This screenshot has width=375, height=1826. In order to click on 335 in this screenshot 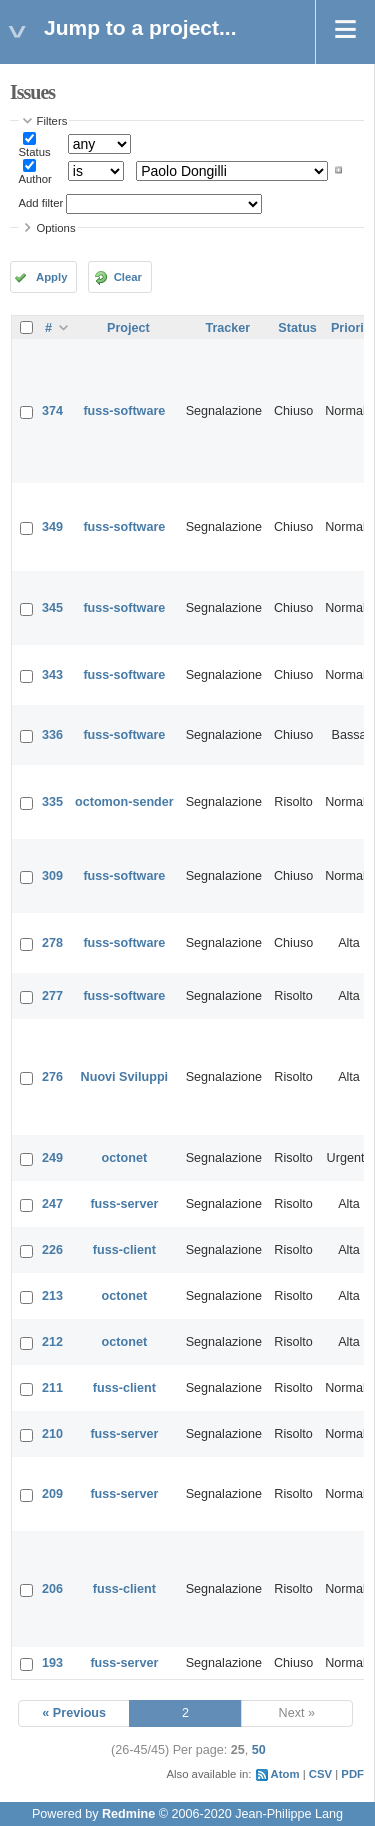, I will do `click(52, 802)`.